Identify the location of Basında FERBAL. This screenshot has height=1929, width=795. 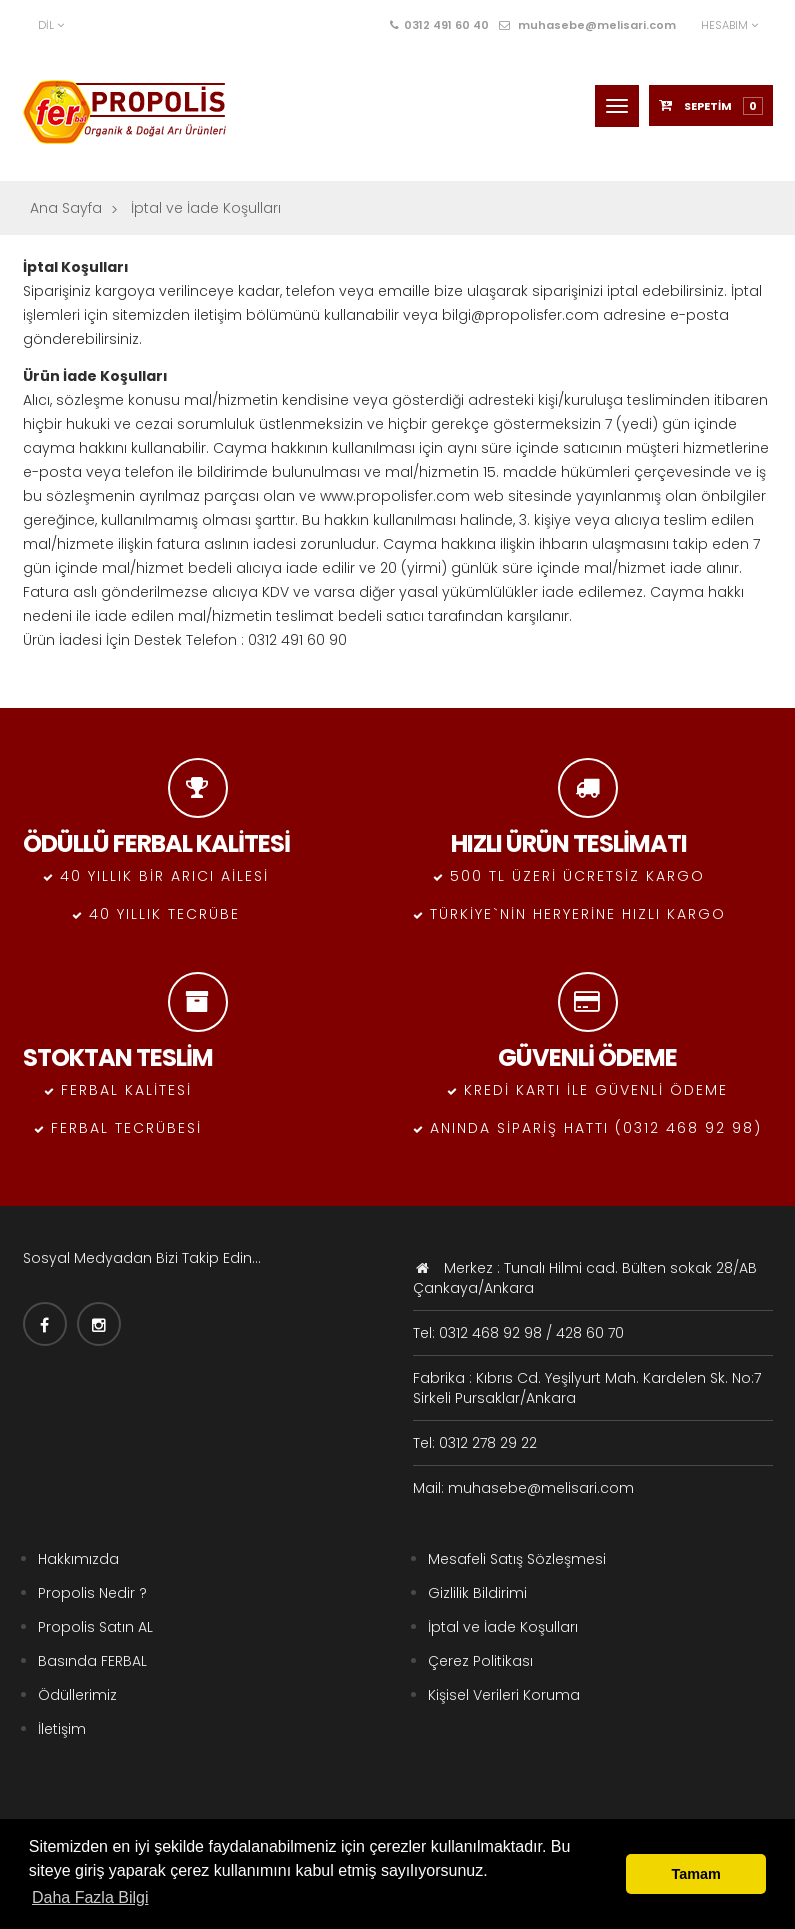
(92, 1661).